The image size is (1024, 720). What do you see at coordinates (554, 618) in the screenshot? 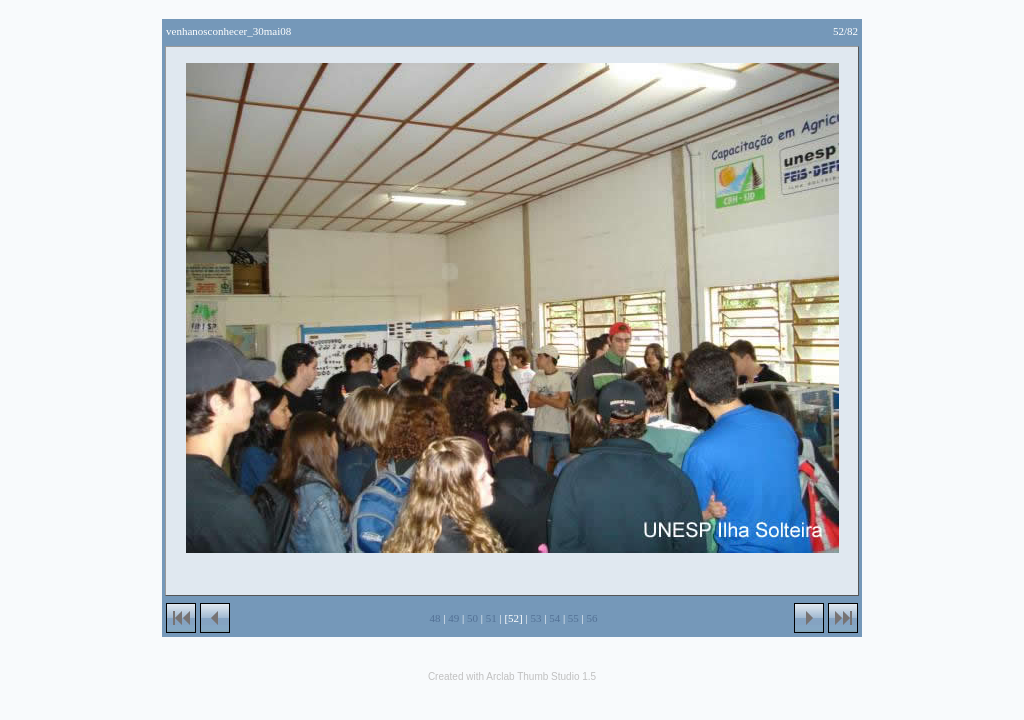
I see `54` at bounding box center [554, 618].